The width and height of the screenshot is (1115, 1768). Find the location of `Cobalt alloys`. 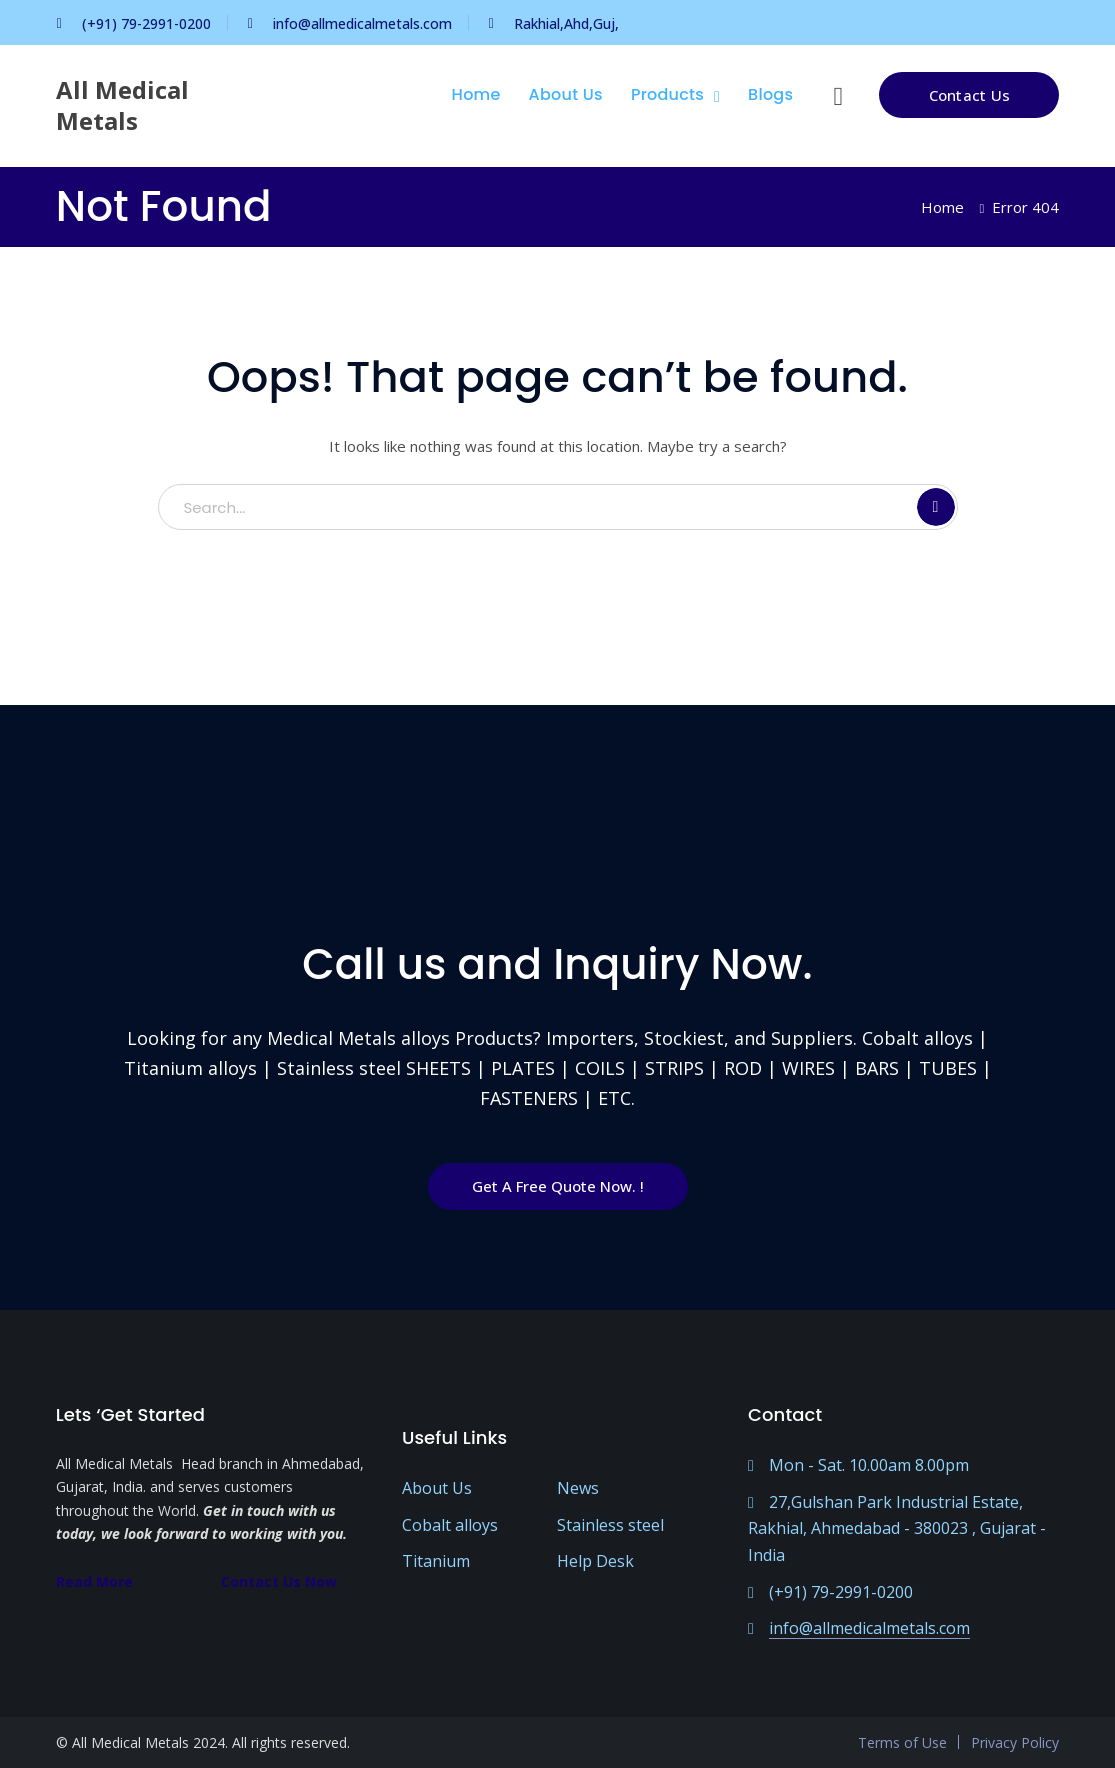

Cobalt alloys is located at coordinates (450, 1525).